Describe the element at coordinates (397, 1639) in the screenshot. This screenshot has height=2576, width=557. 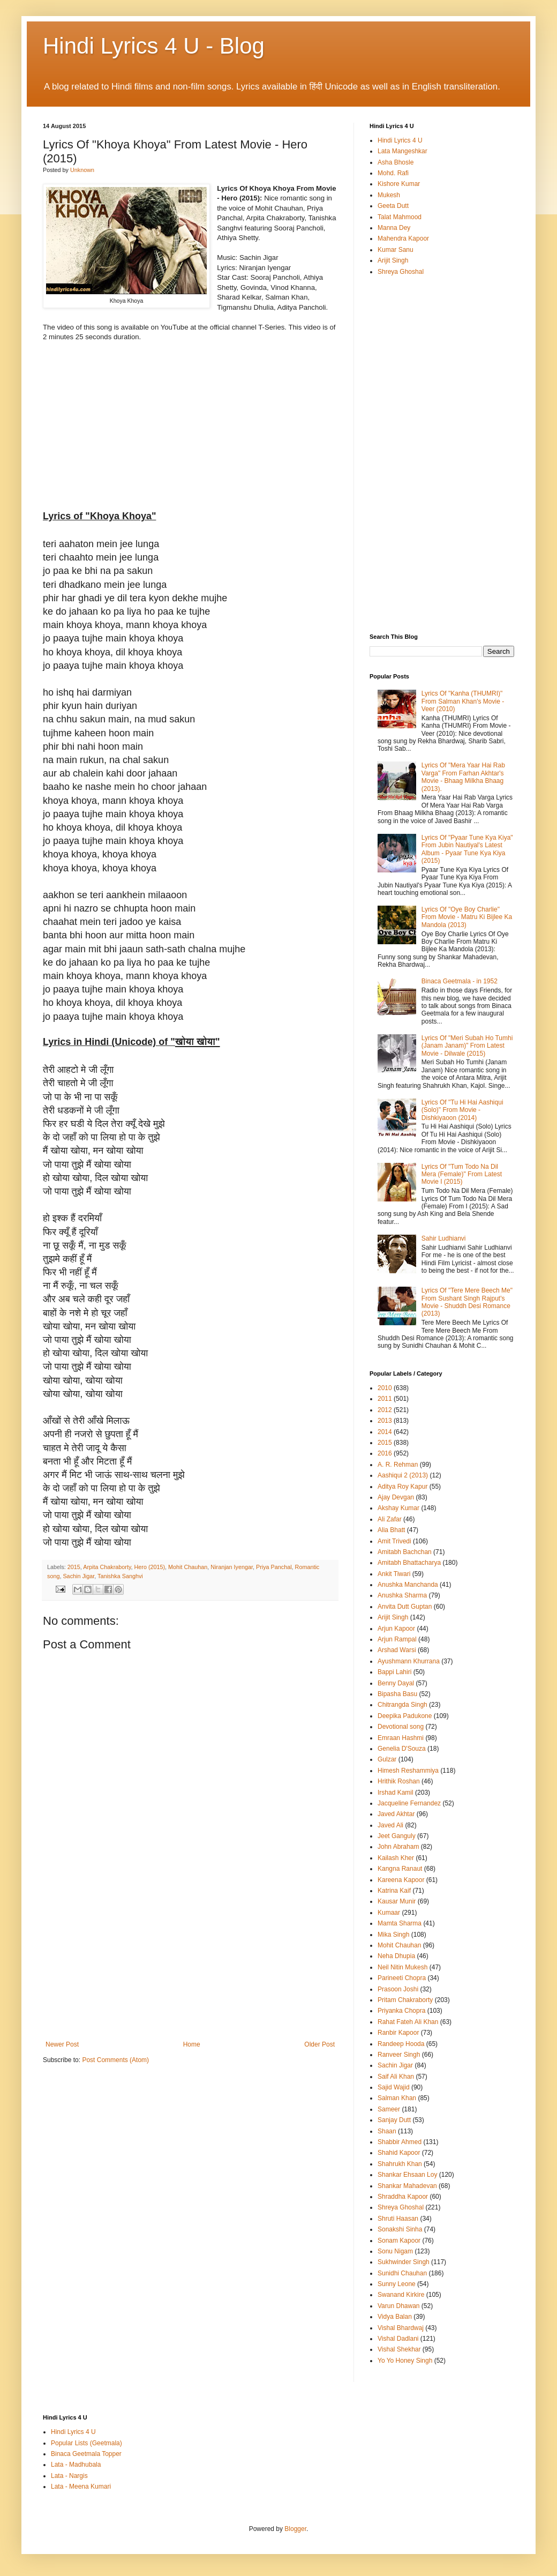
I see `Arjun Rampal` at that location.